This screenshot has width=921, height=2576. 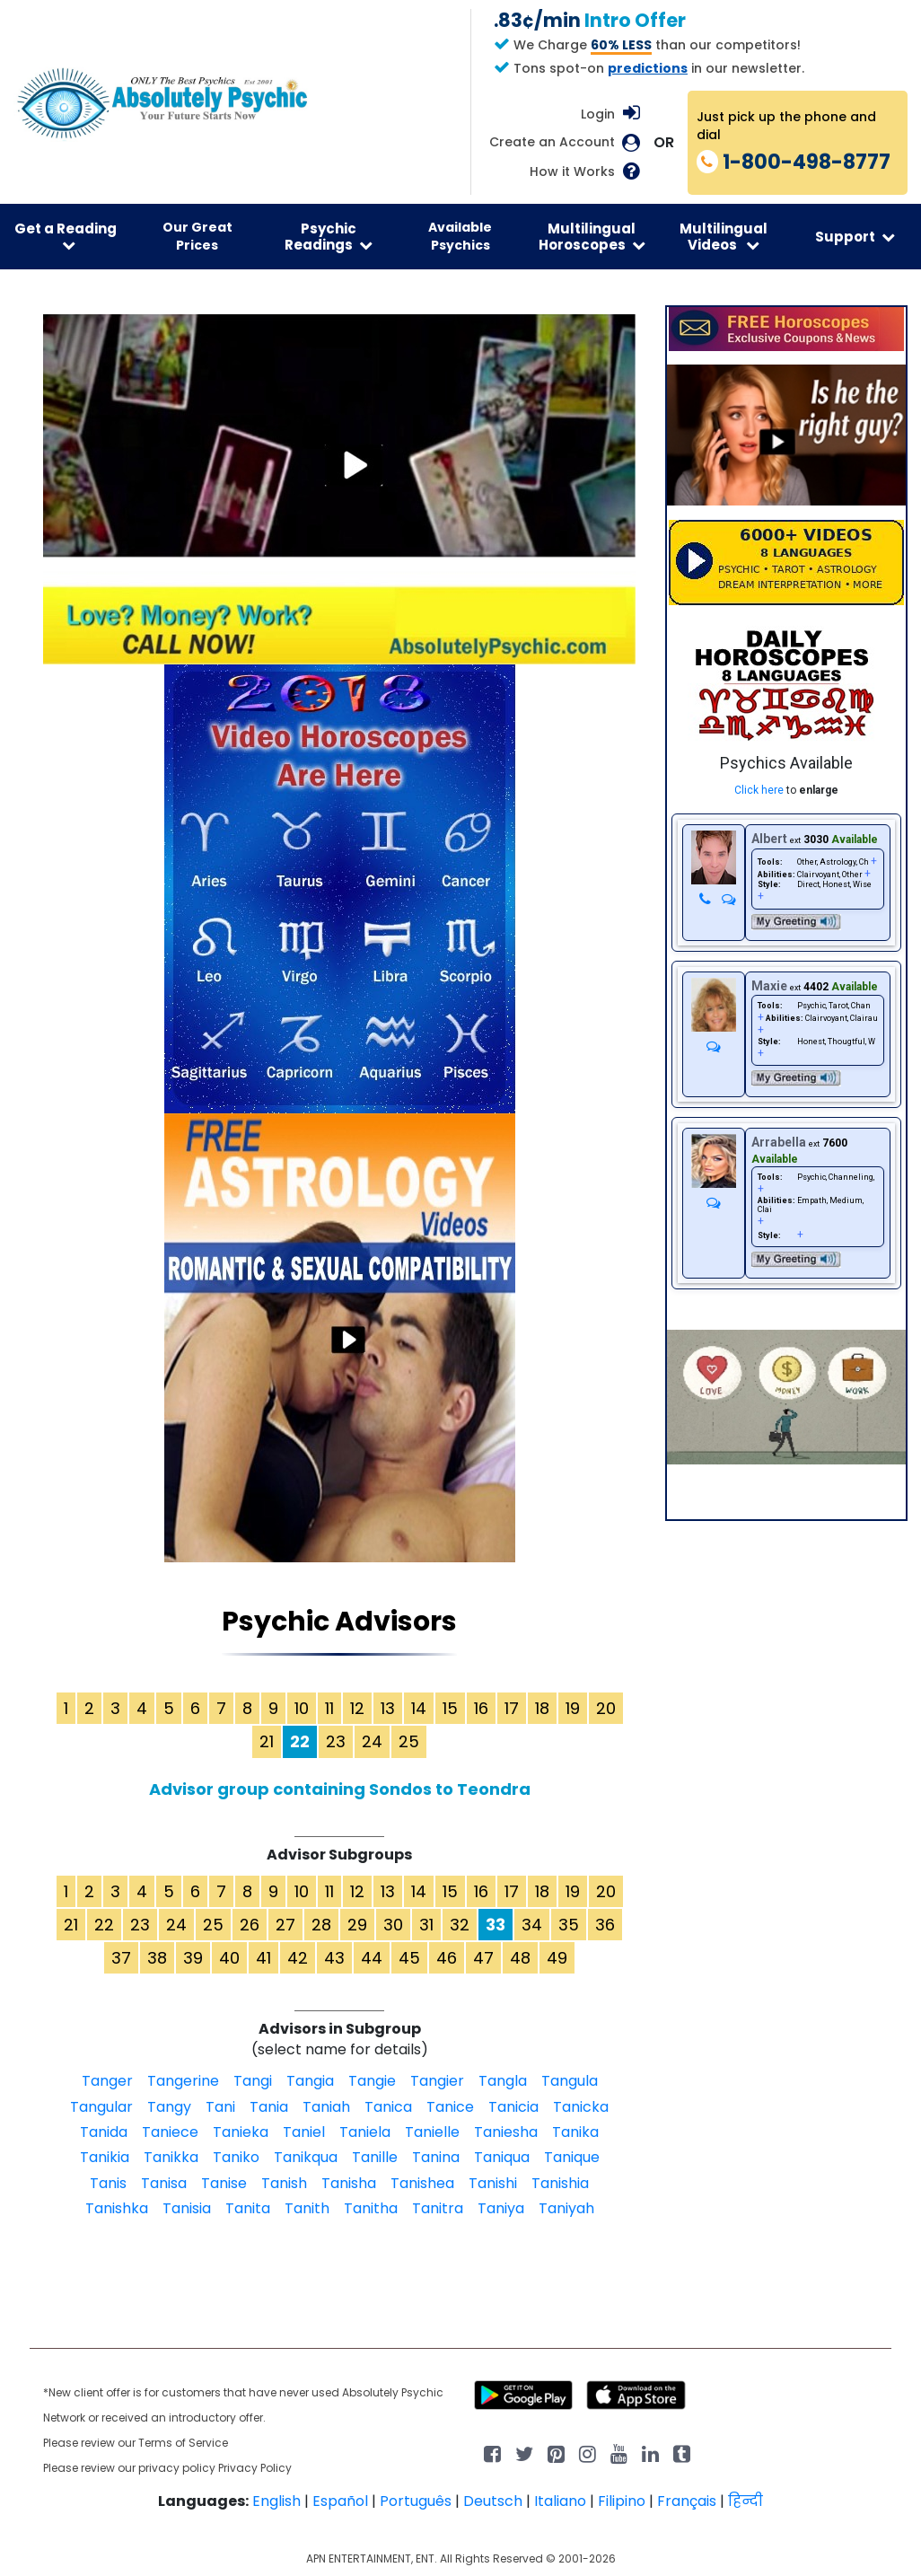 I want to click on Tanielle, so click(x=432, y=2132).